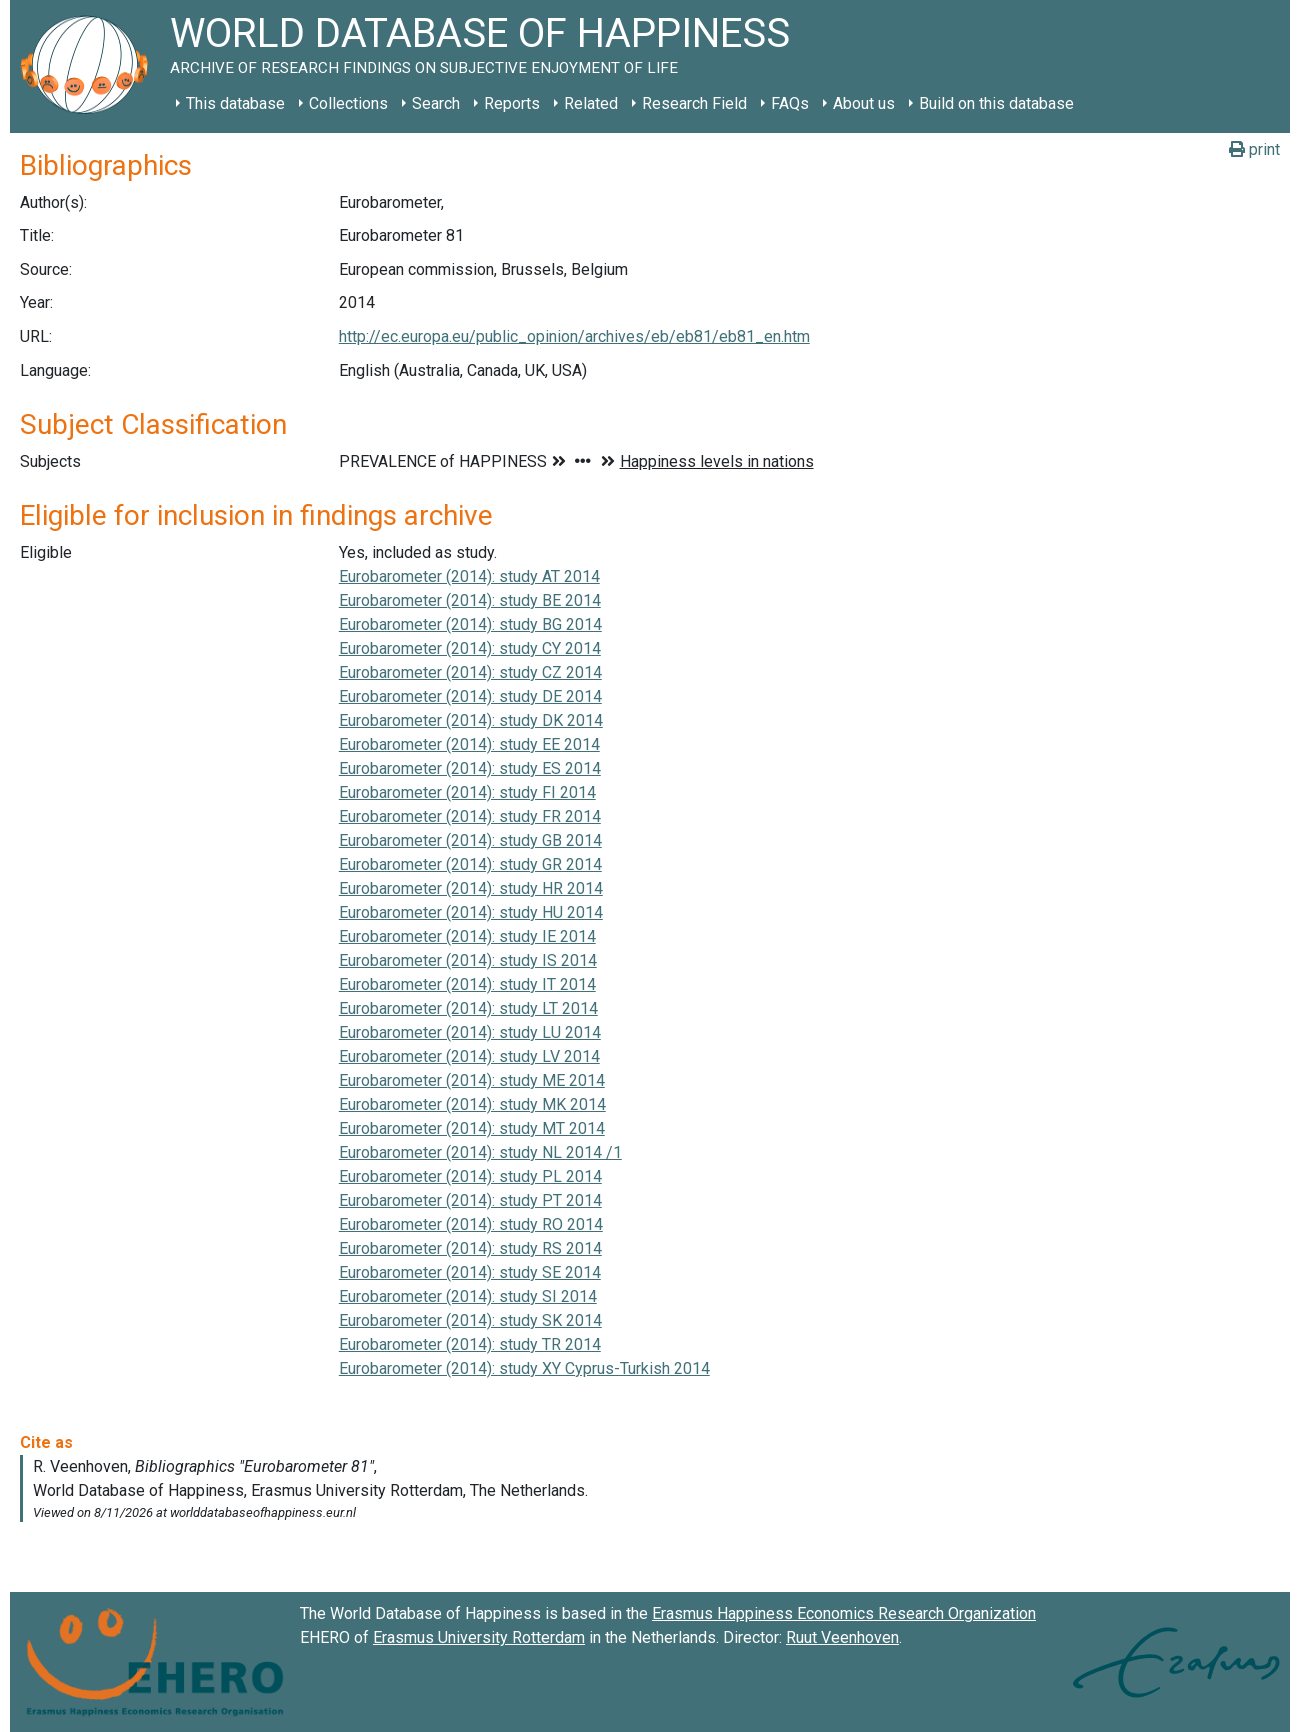 This screenshot has width=1300, height=1732. Describe the element at coordinates (469, 576) in the screenshot. I see `Eurobarometer (2014): study AT 2014` at that location.